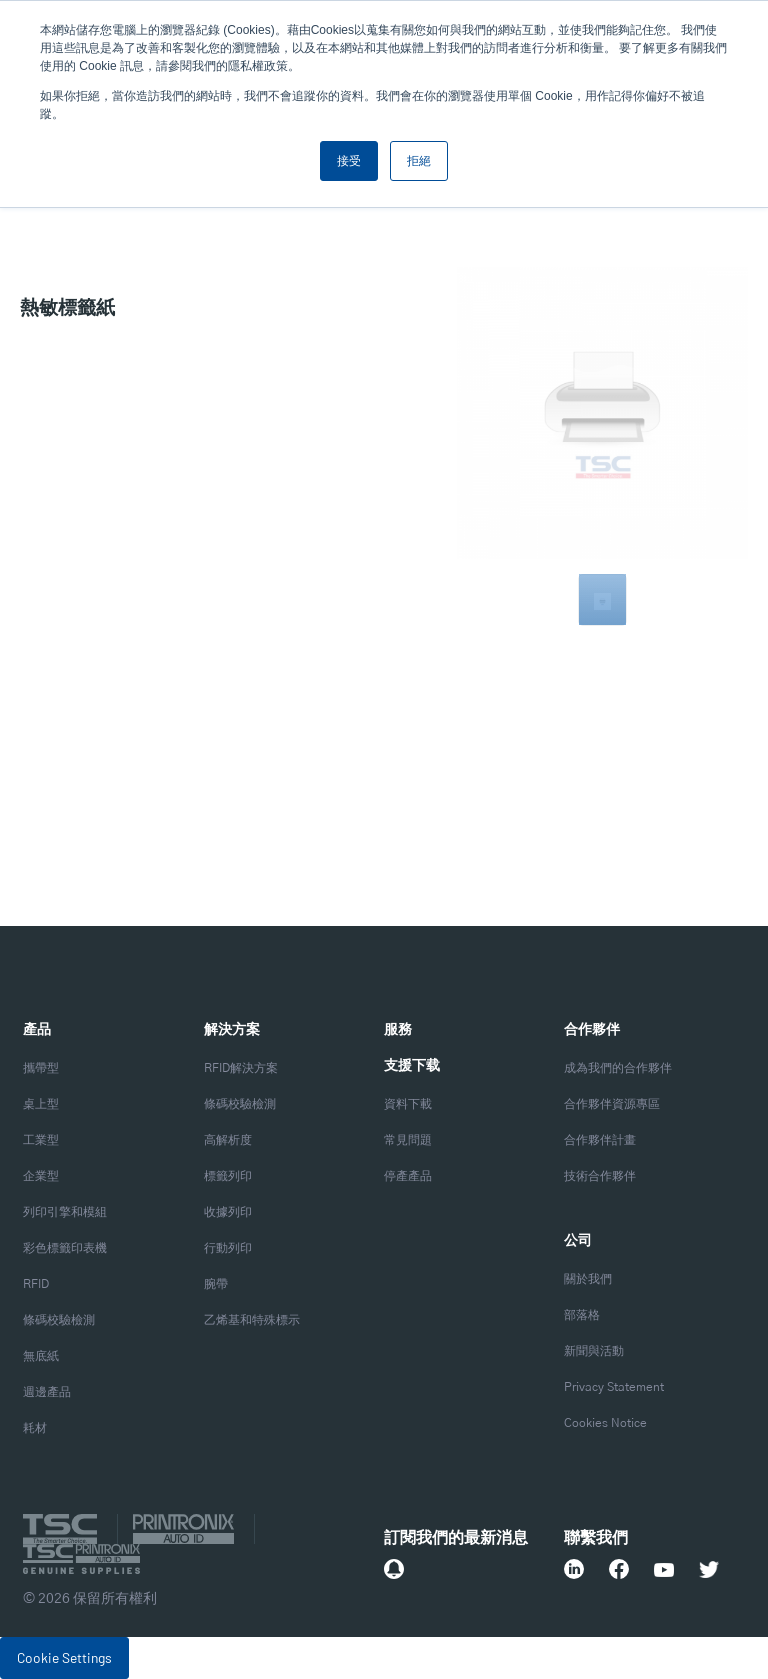 The image size is (768, 1679). What do you see at coordinates (600, 1140) in the screenshot?
I see `合作夥伴計畫` at bounding box center [600, 1140].